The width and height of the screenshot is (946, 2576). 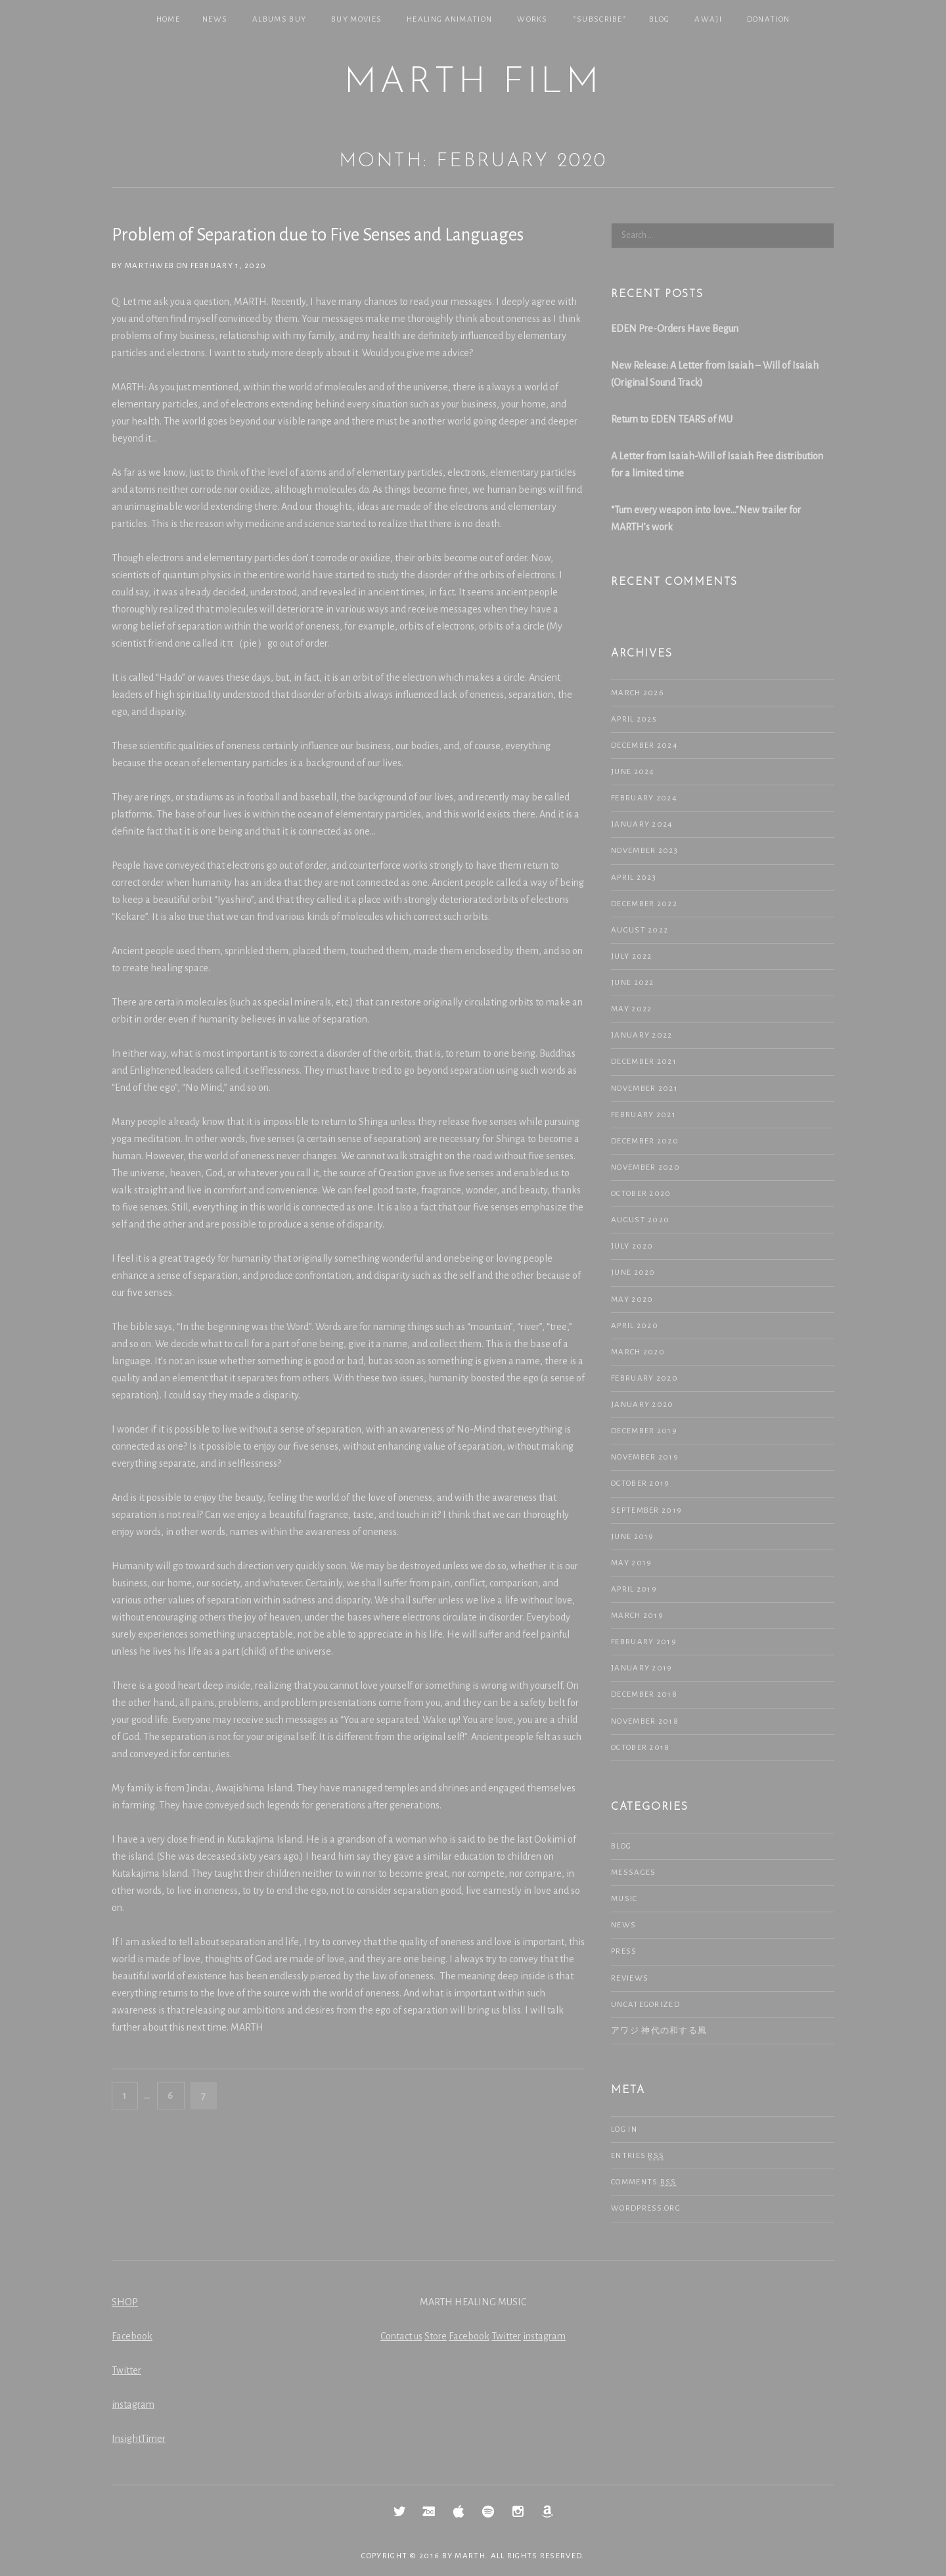 What do you see at coordinates (645, 1457) in the screenshot?
I see `November 2019` at bounding box center [645, 1457].